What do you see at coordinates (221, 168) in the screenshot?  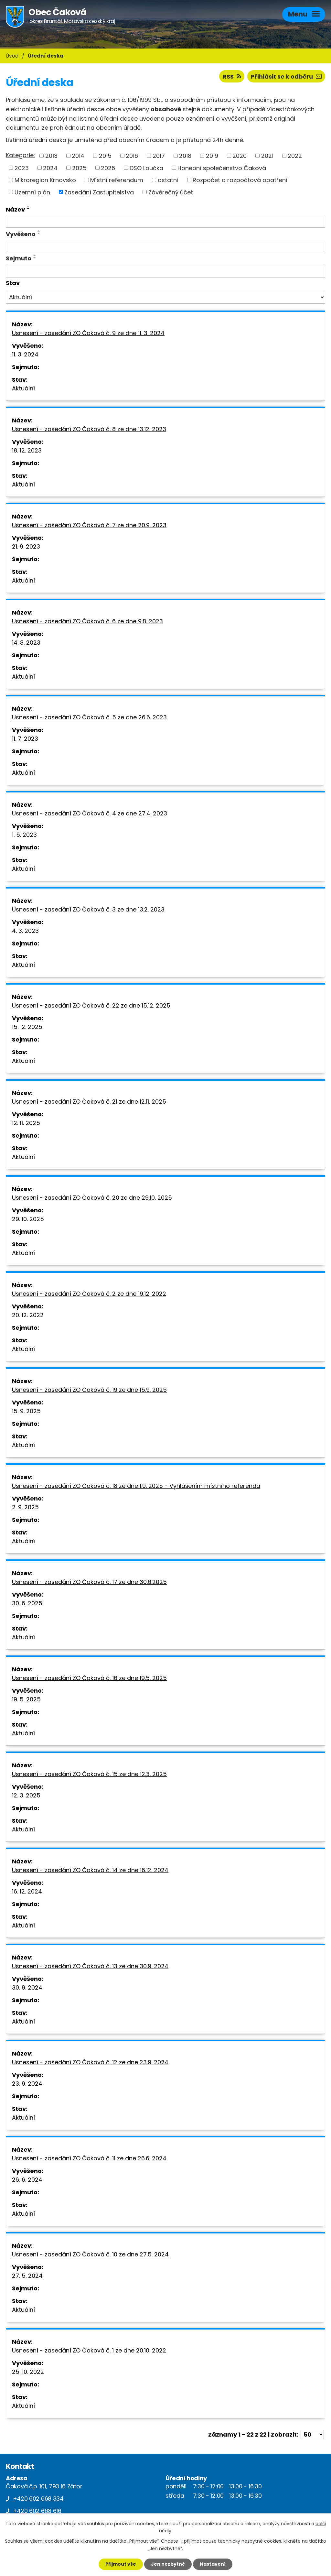 I see `Honební společenstvo Čaková` at bounding box center [221, 168].